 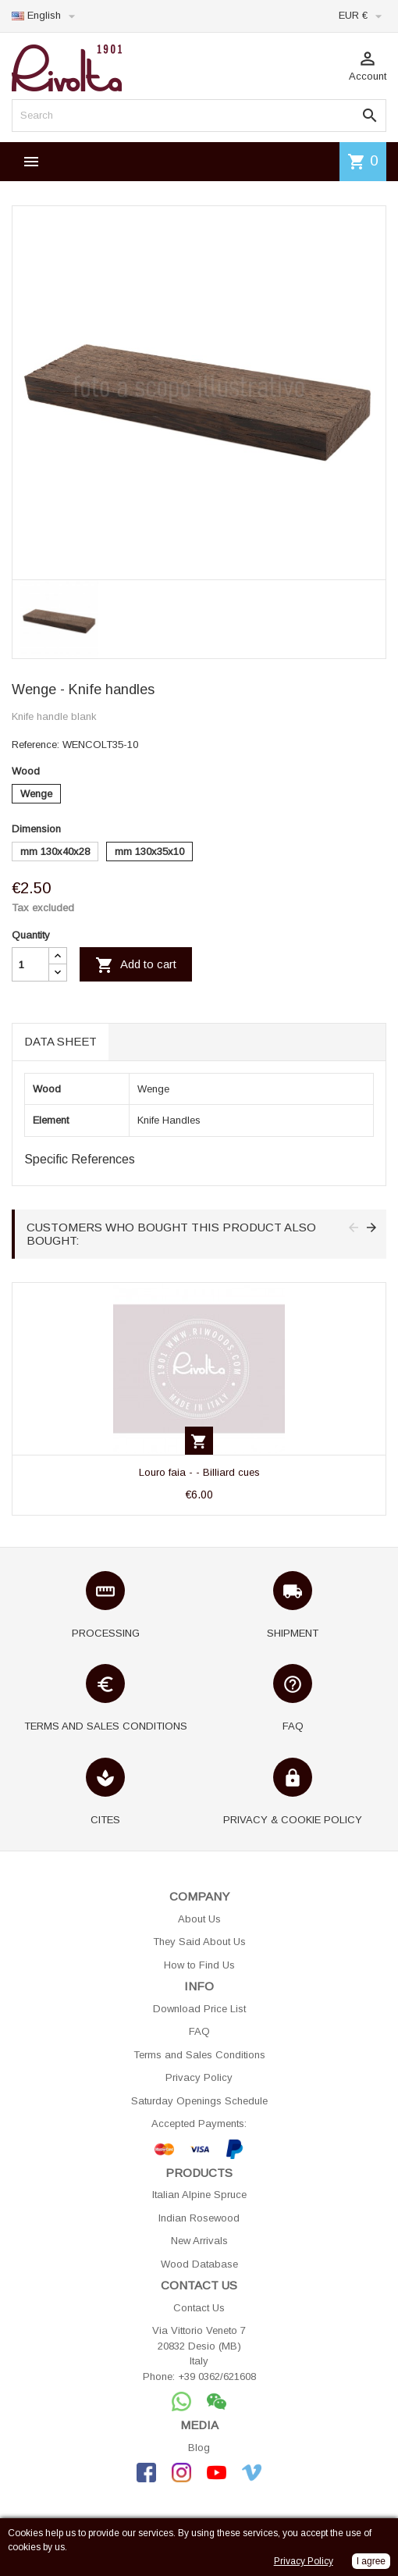 I want to click on FAQ, so click(x=199, y=2031).